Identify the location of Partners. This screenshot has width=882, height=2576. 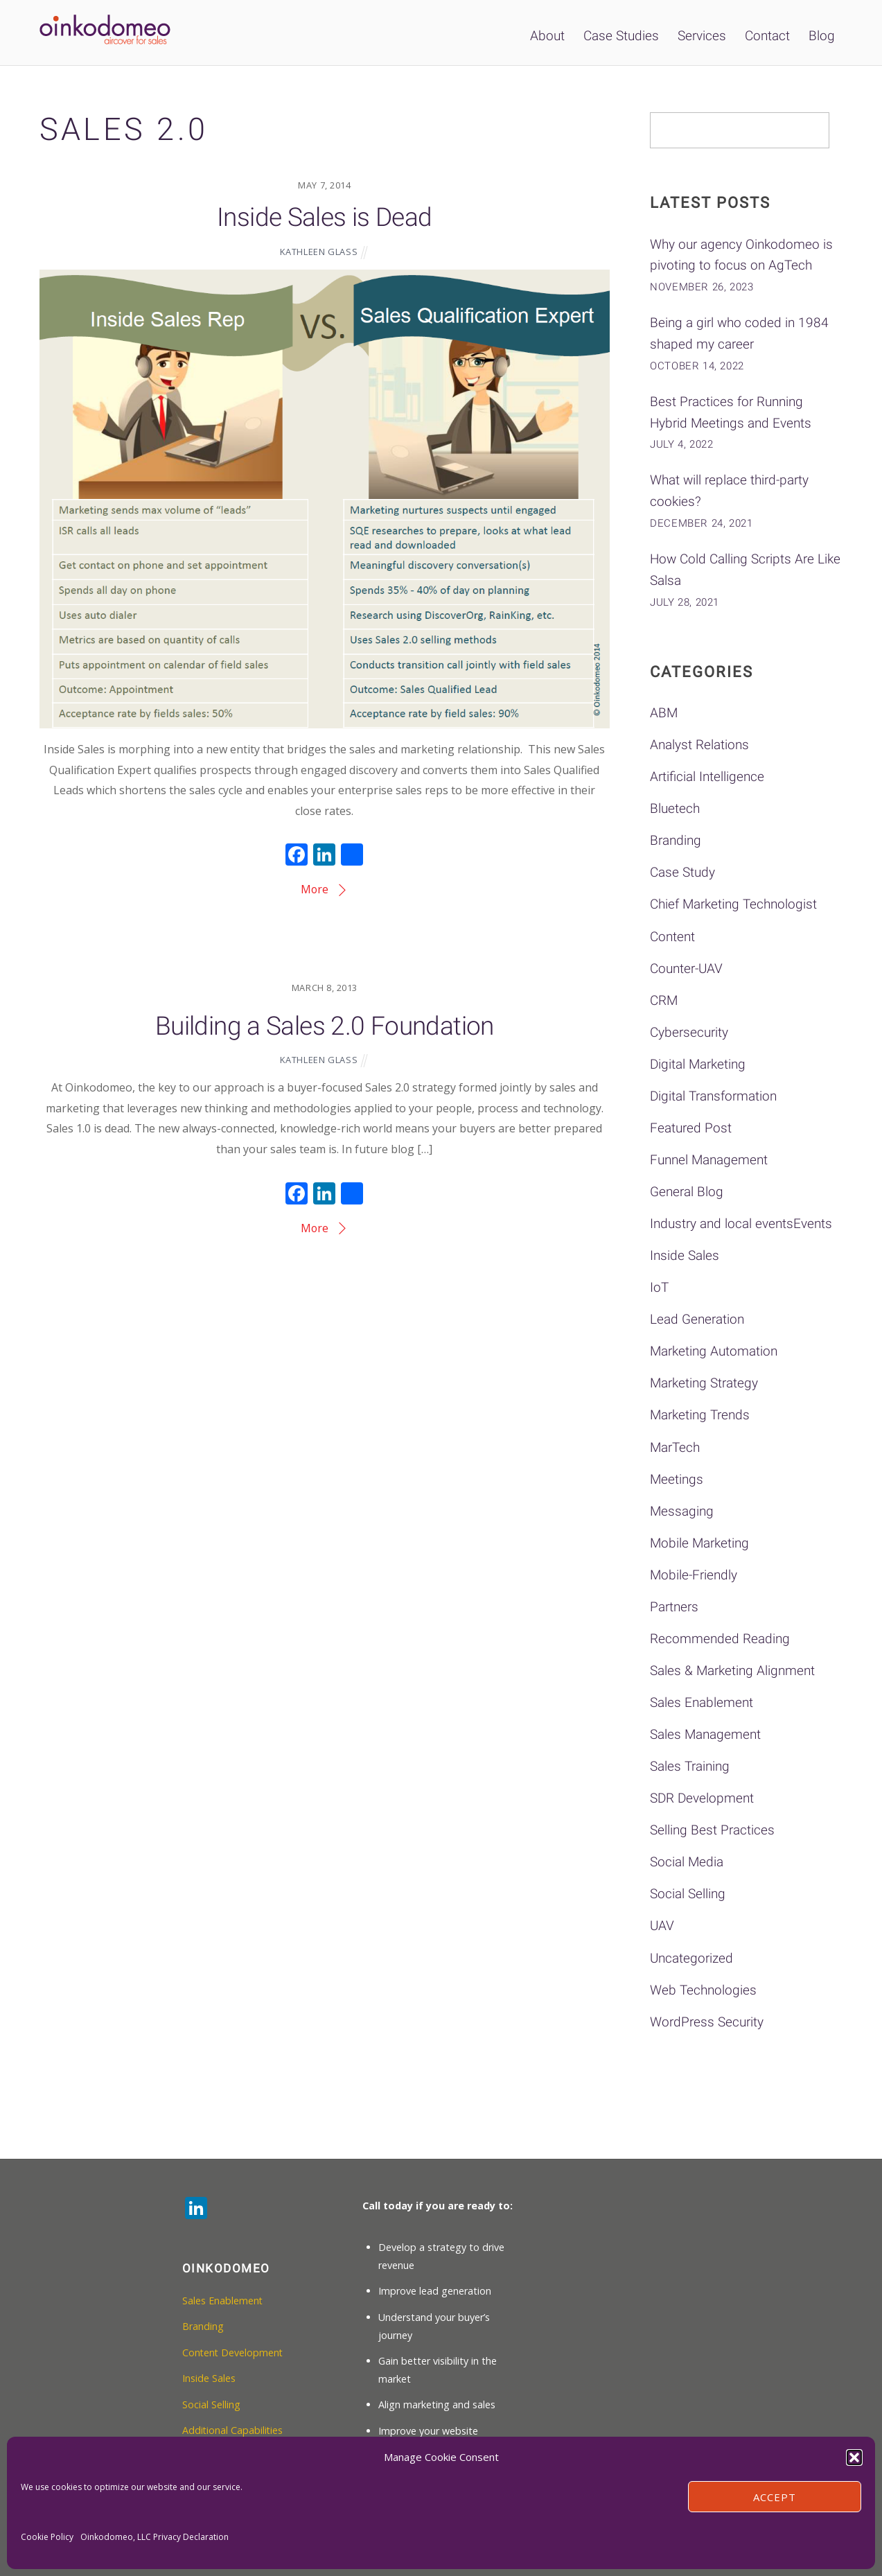
(674, 1607).